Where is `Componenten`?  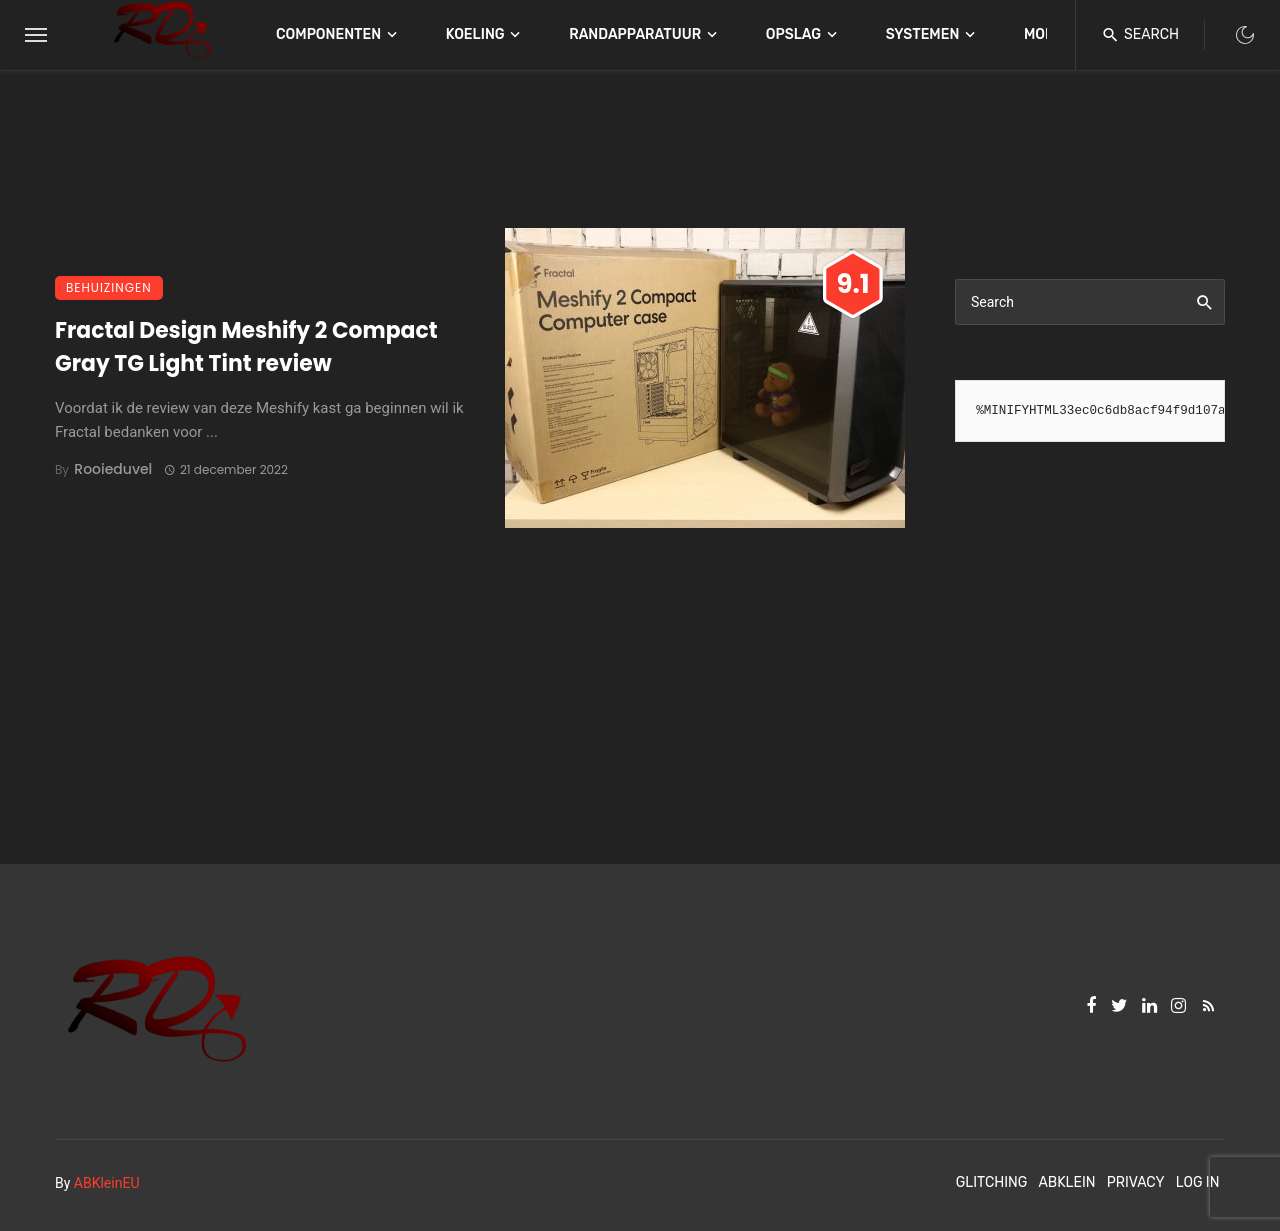 Componenten is located at coordinates (328, 34).